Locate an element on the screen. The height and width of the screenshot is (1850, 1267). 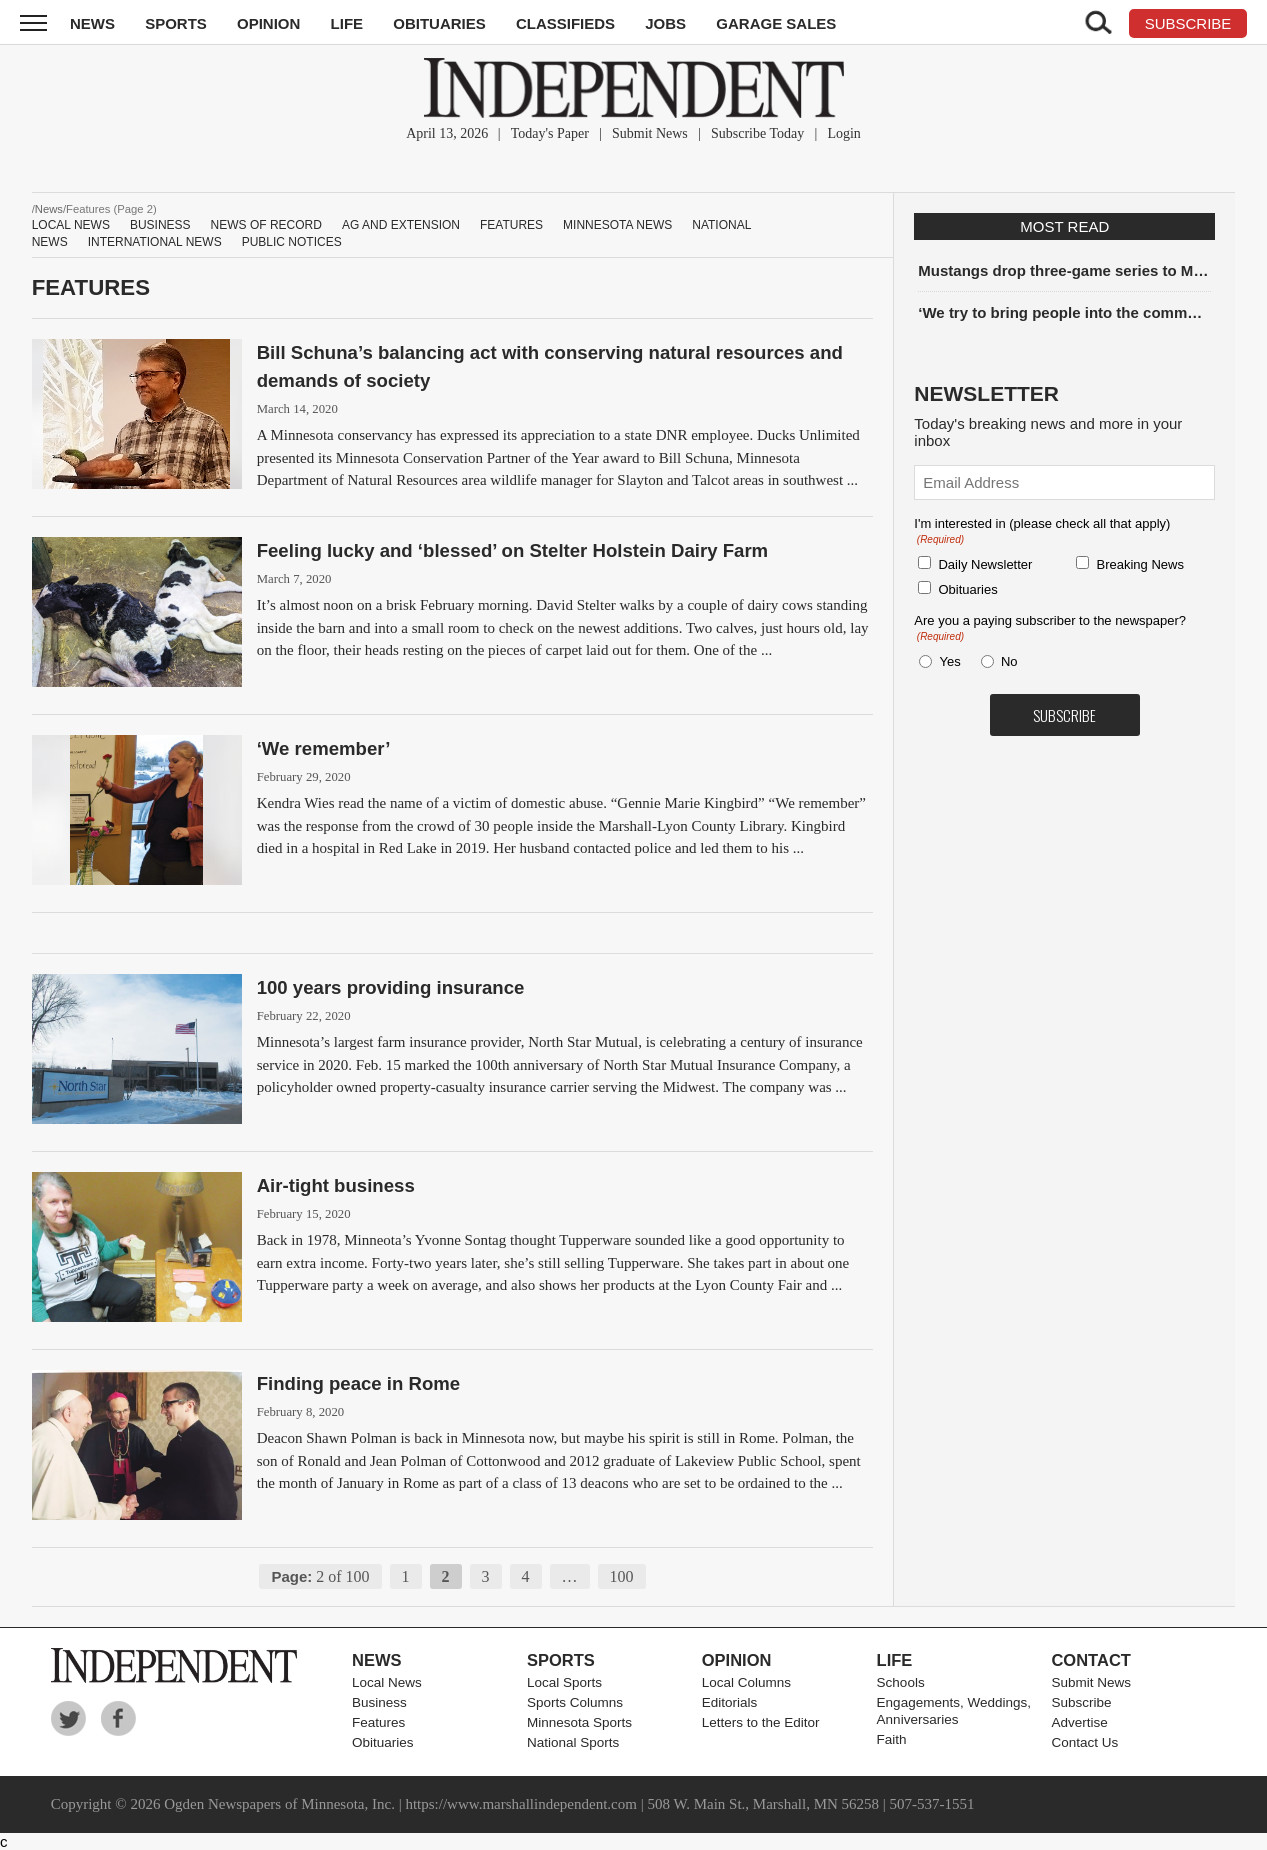
Schools is located at coordinates (901, 1682).